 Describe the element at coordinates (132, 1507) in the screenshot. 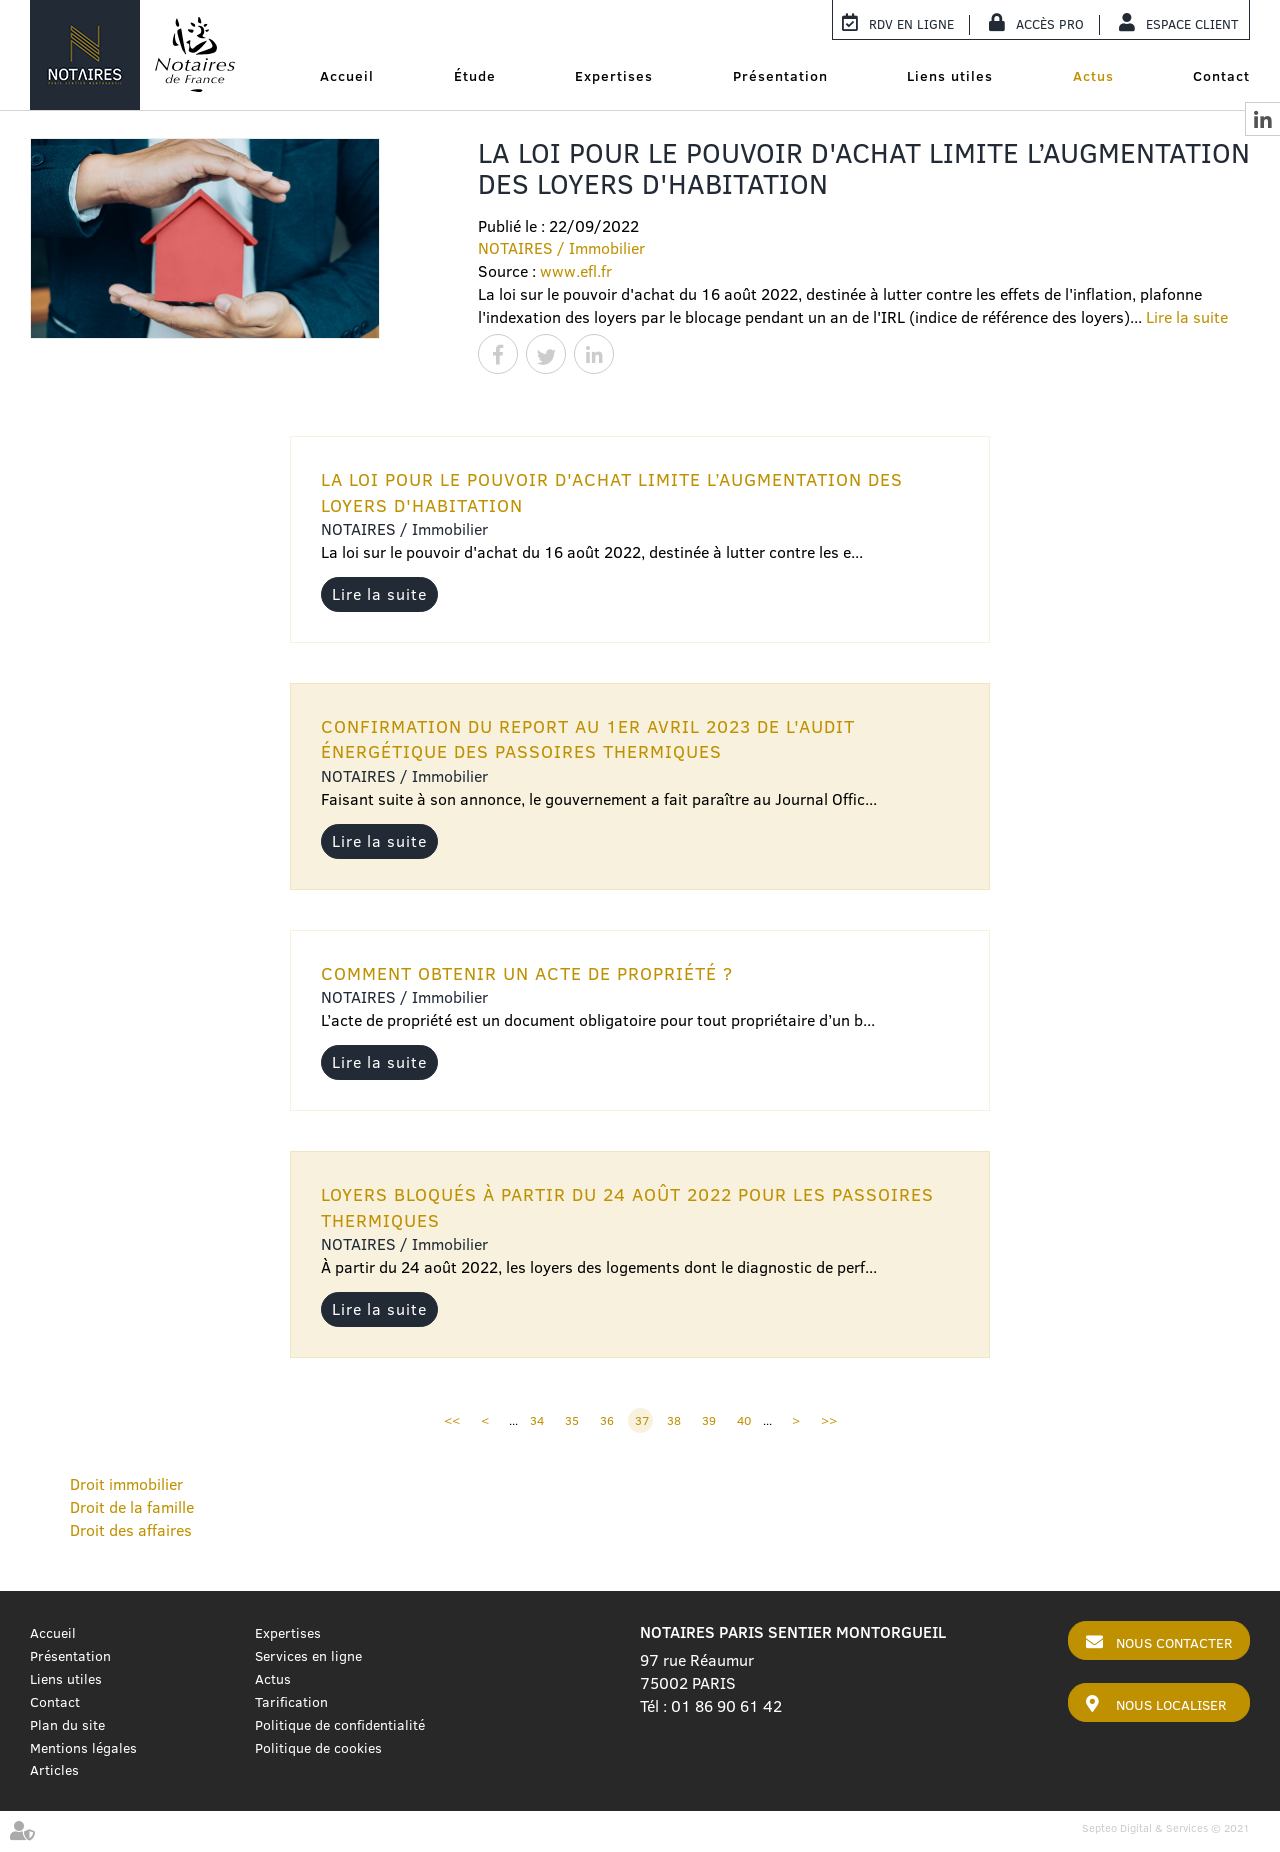

I see `Droit de la famille` at that location.